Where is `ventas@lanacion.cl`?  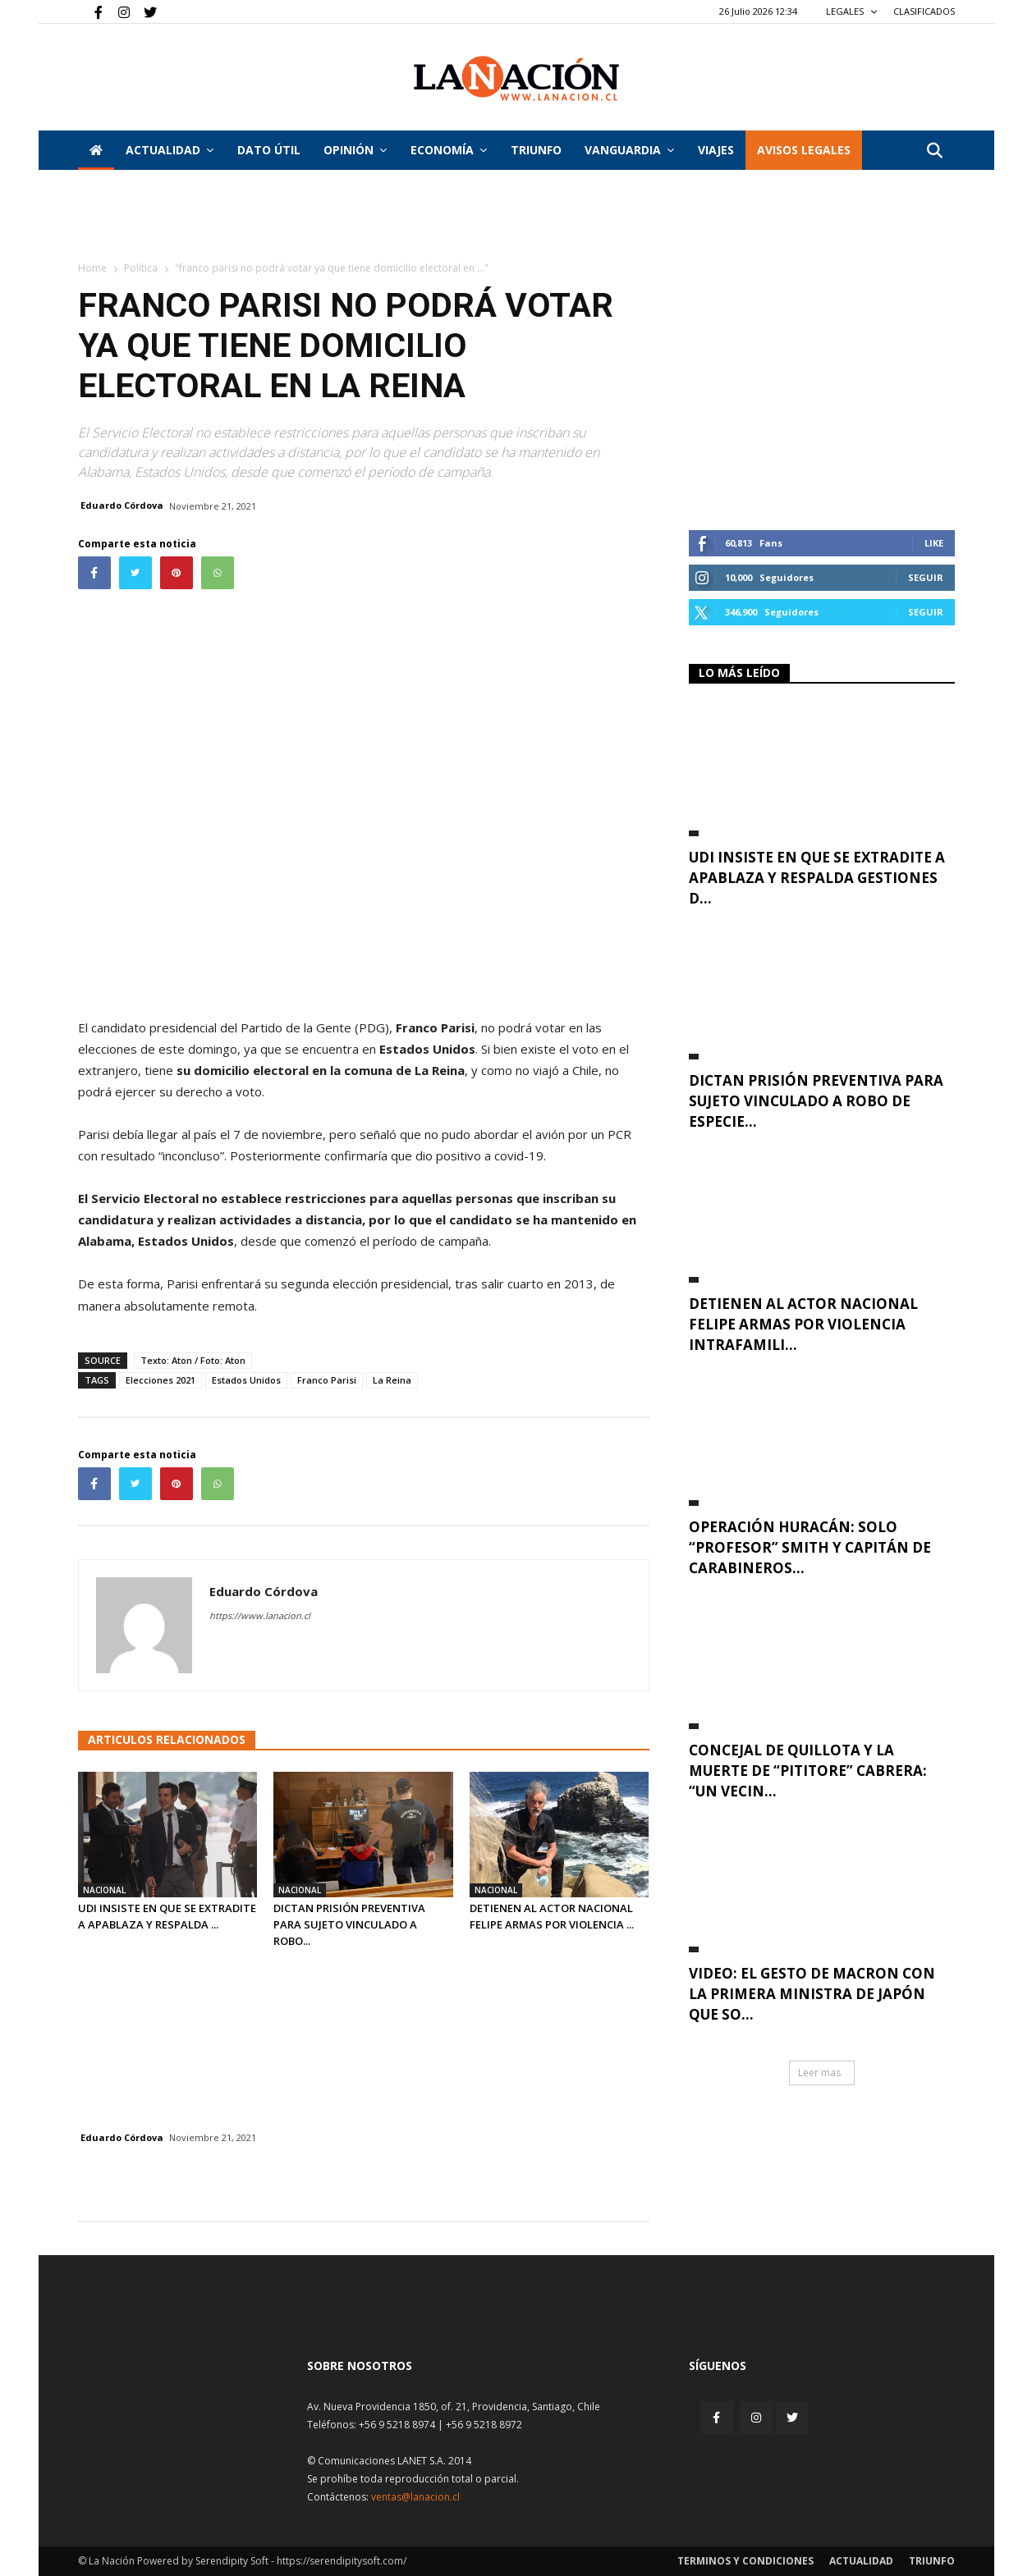 ventas@lanacion.cl is located at coordinates (415, 2497).